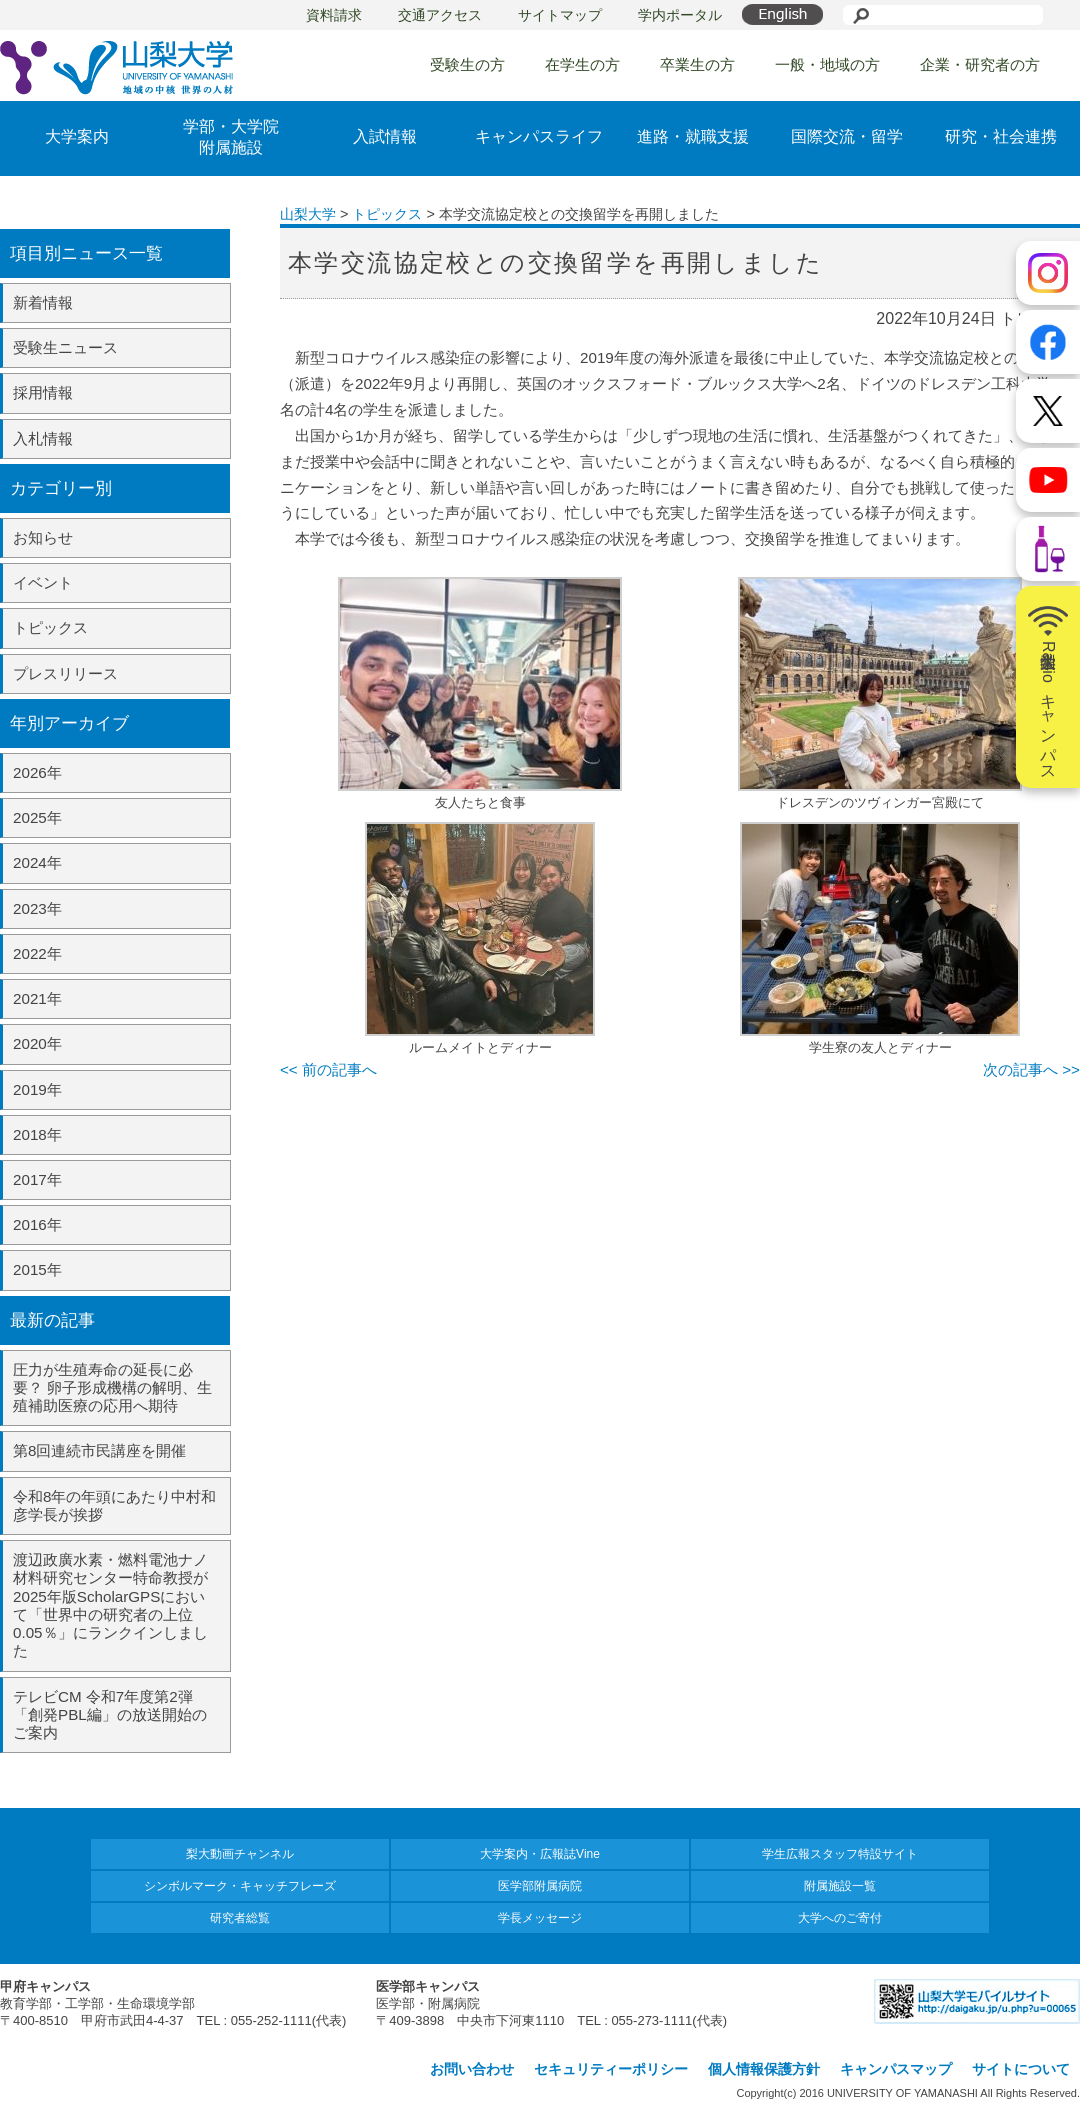  I want to click on 企業・研究者の方, so click(980, 64).